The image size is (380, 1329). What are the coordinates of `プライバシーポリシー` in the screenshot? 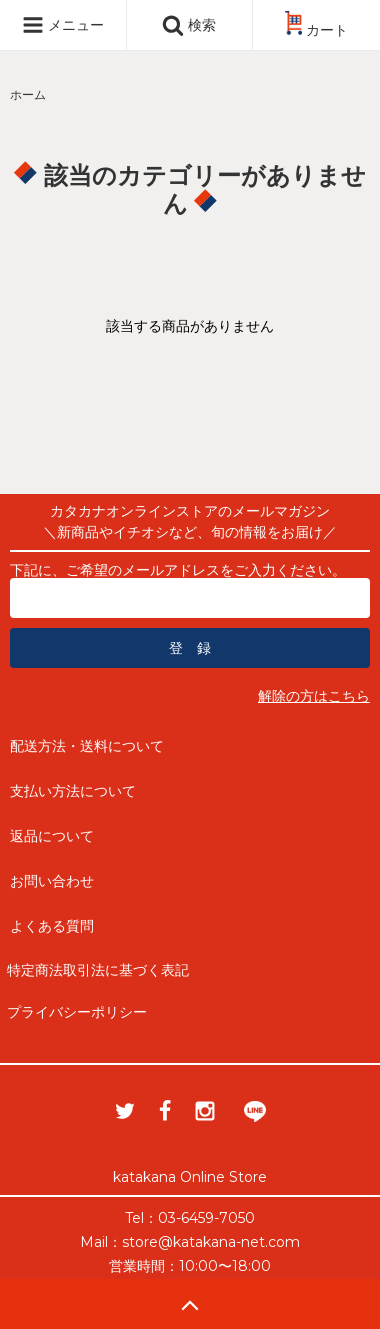 It's located at (77, 1012).